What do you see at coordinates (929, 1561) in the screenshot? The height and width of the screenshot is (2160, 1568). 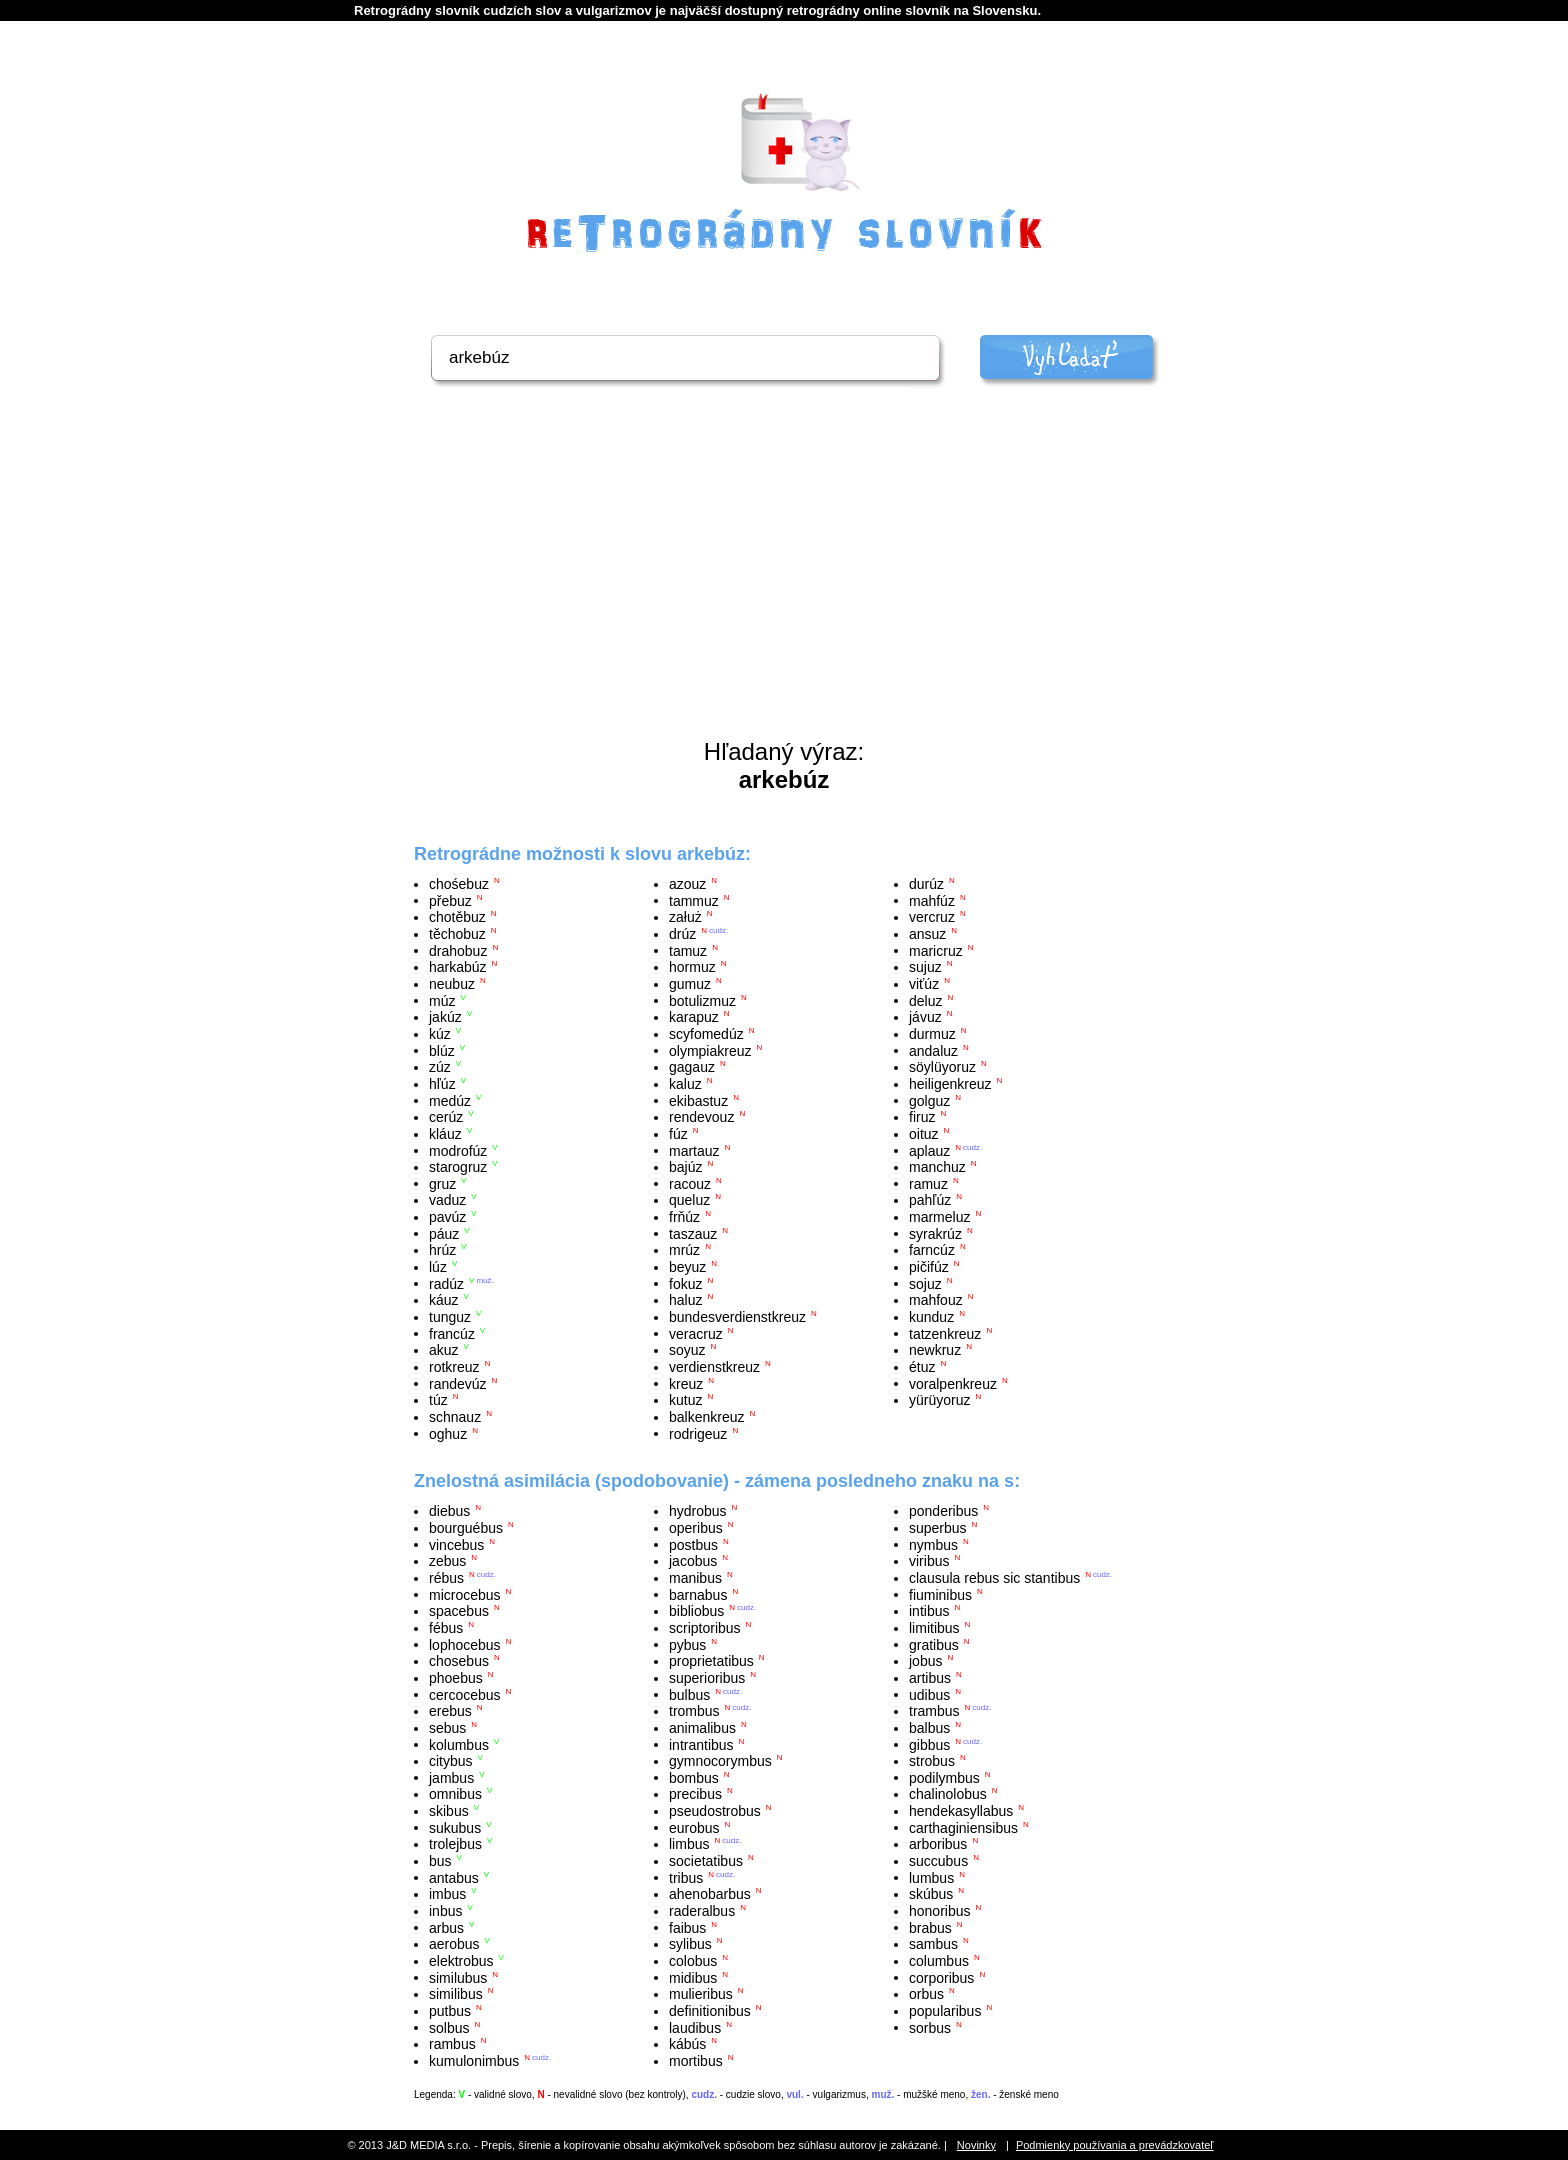 I see `viribus` at bounding box center [929, 1561].